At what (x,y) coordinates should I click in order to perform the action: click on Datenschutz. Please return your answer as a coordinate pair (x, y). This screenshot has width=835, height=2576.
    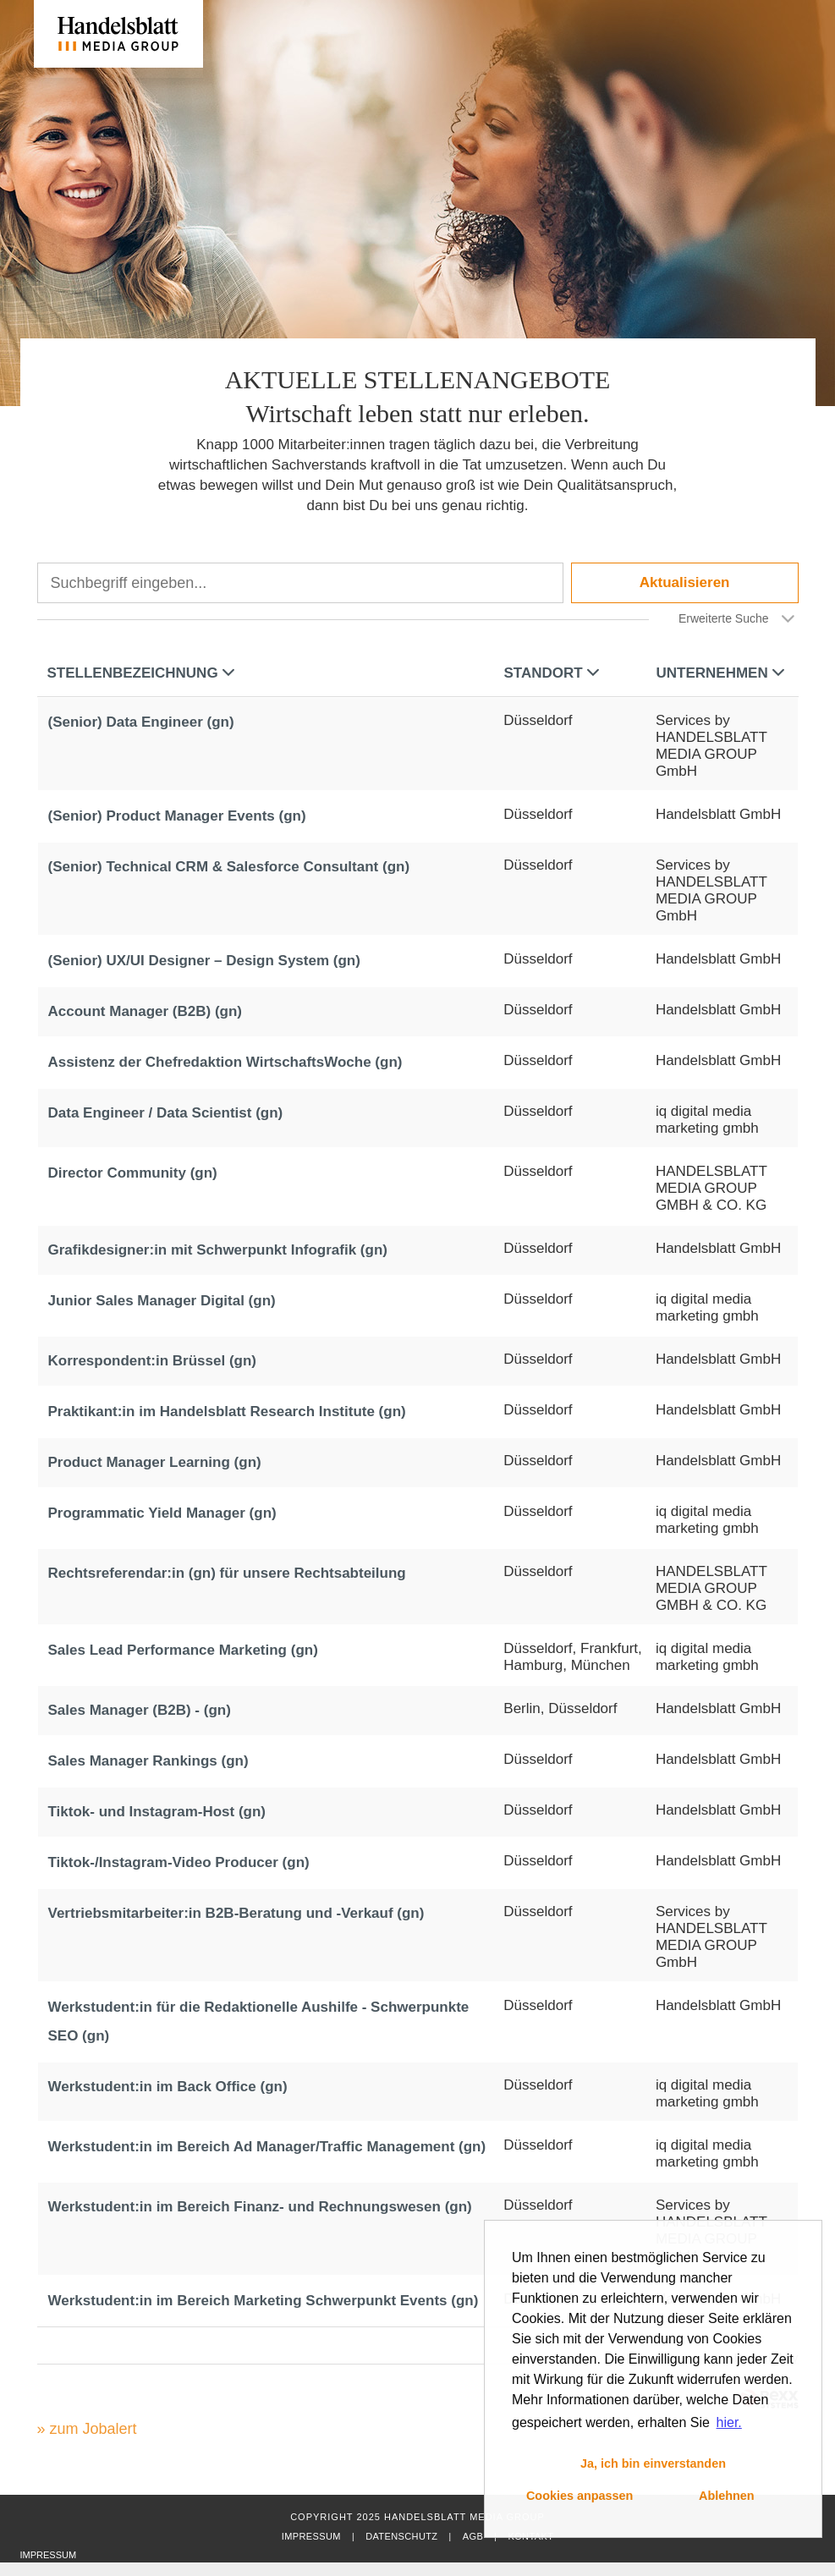
    Looking at the image, I should click on (401, 2536).